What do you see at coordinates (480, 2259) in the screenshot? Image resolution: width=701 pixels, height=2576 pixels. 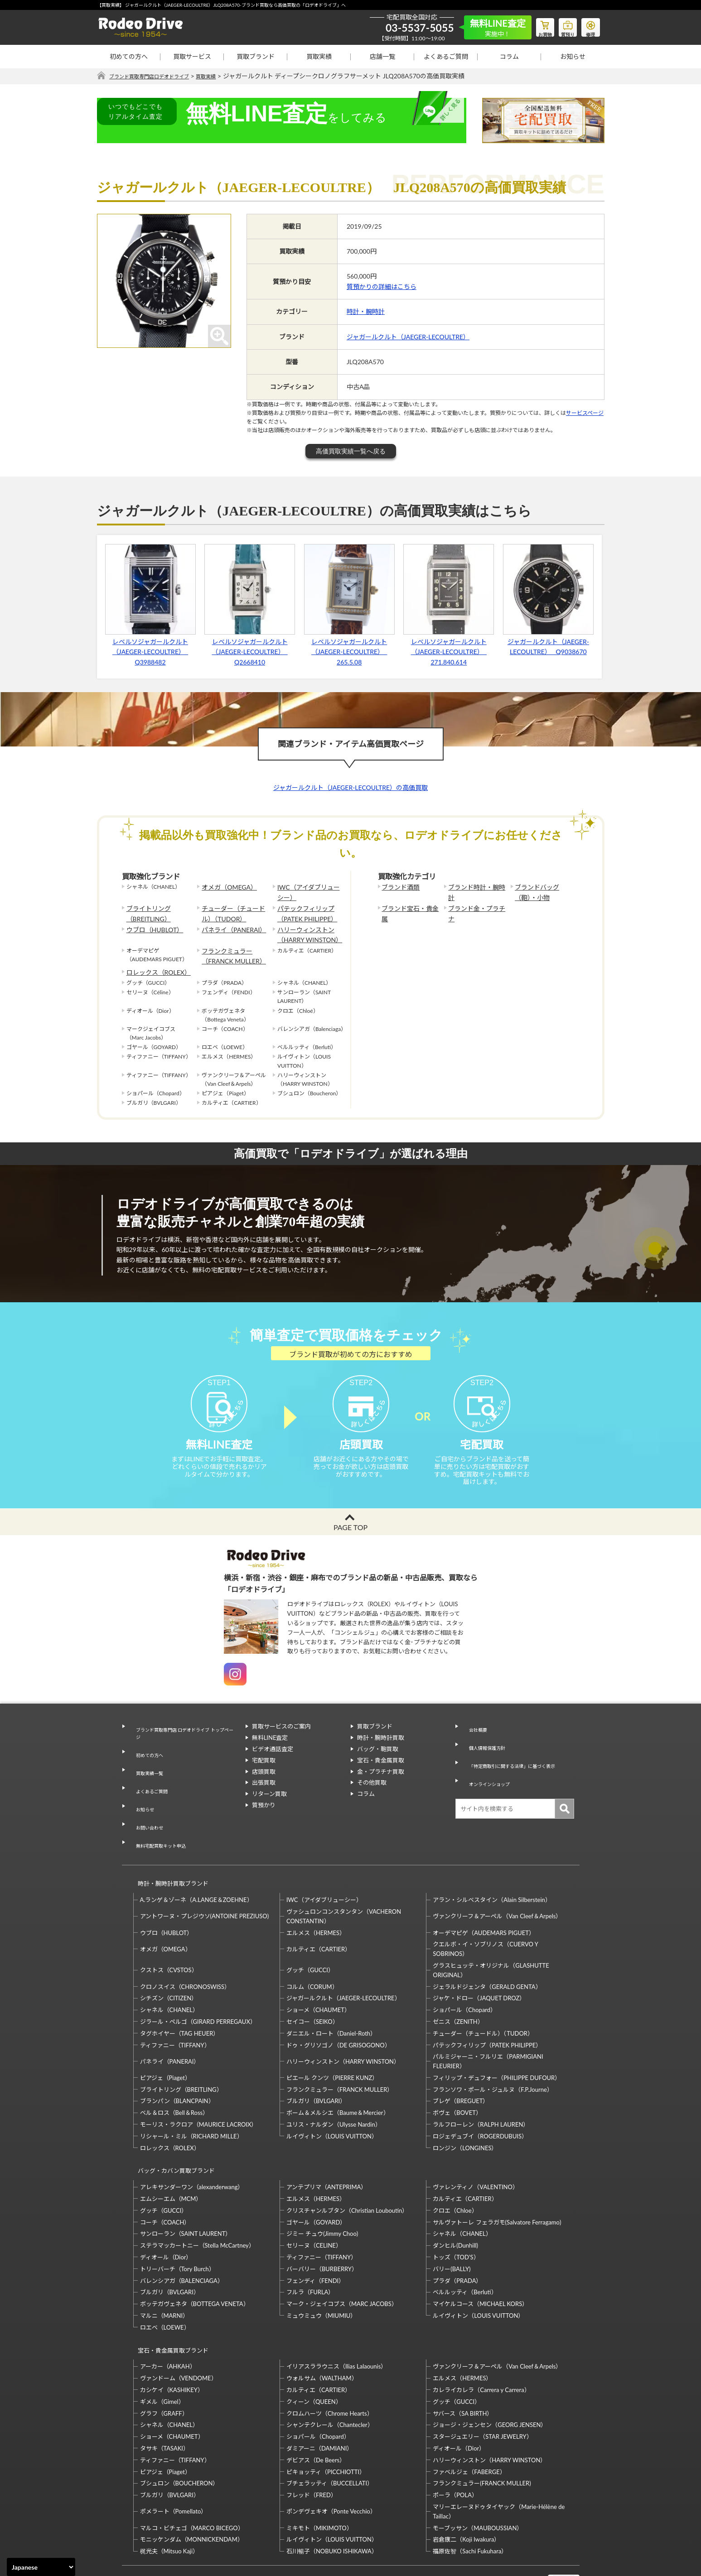 I see `マイケルコース（MICHAEL KORS）` at bounding box center [480, 2259].